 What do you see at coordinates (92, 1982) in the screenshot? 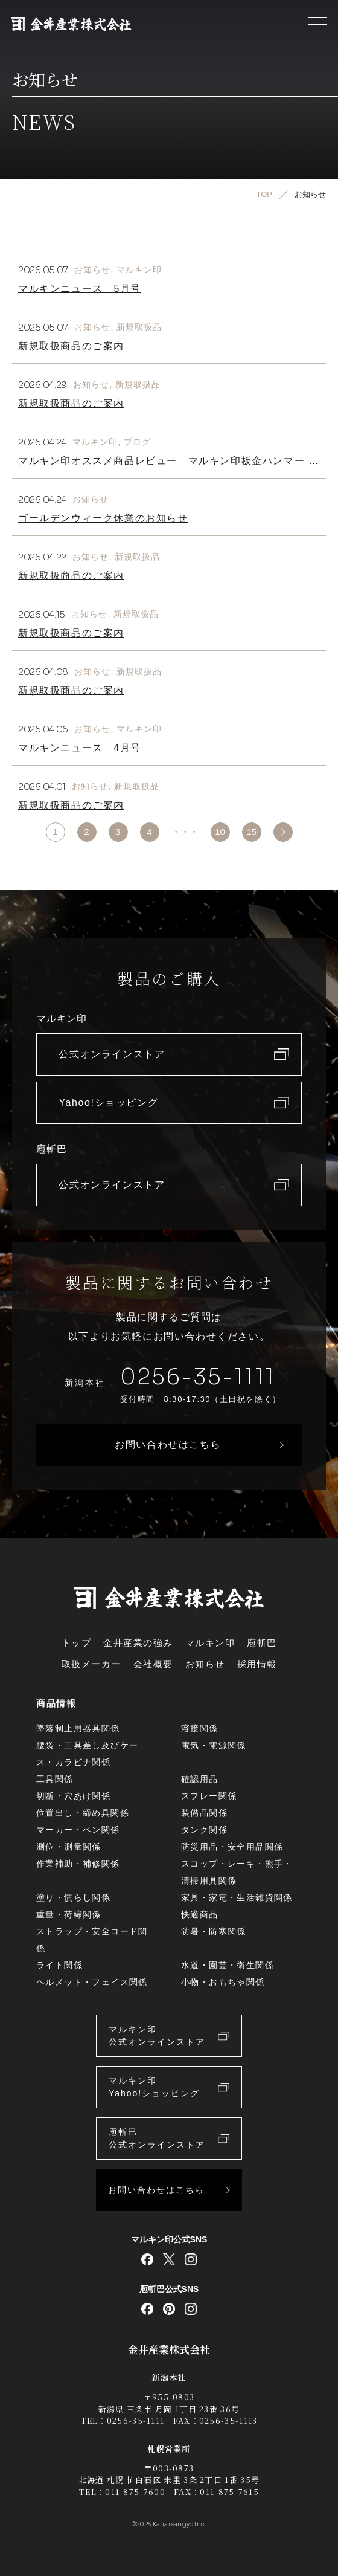
I see `ヘルメット・フェイス関係` at bounding box center [92, 1982].